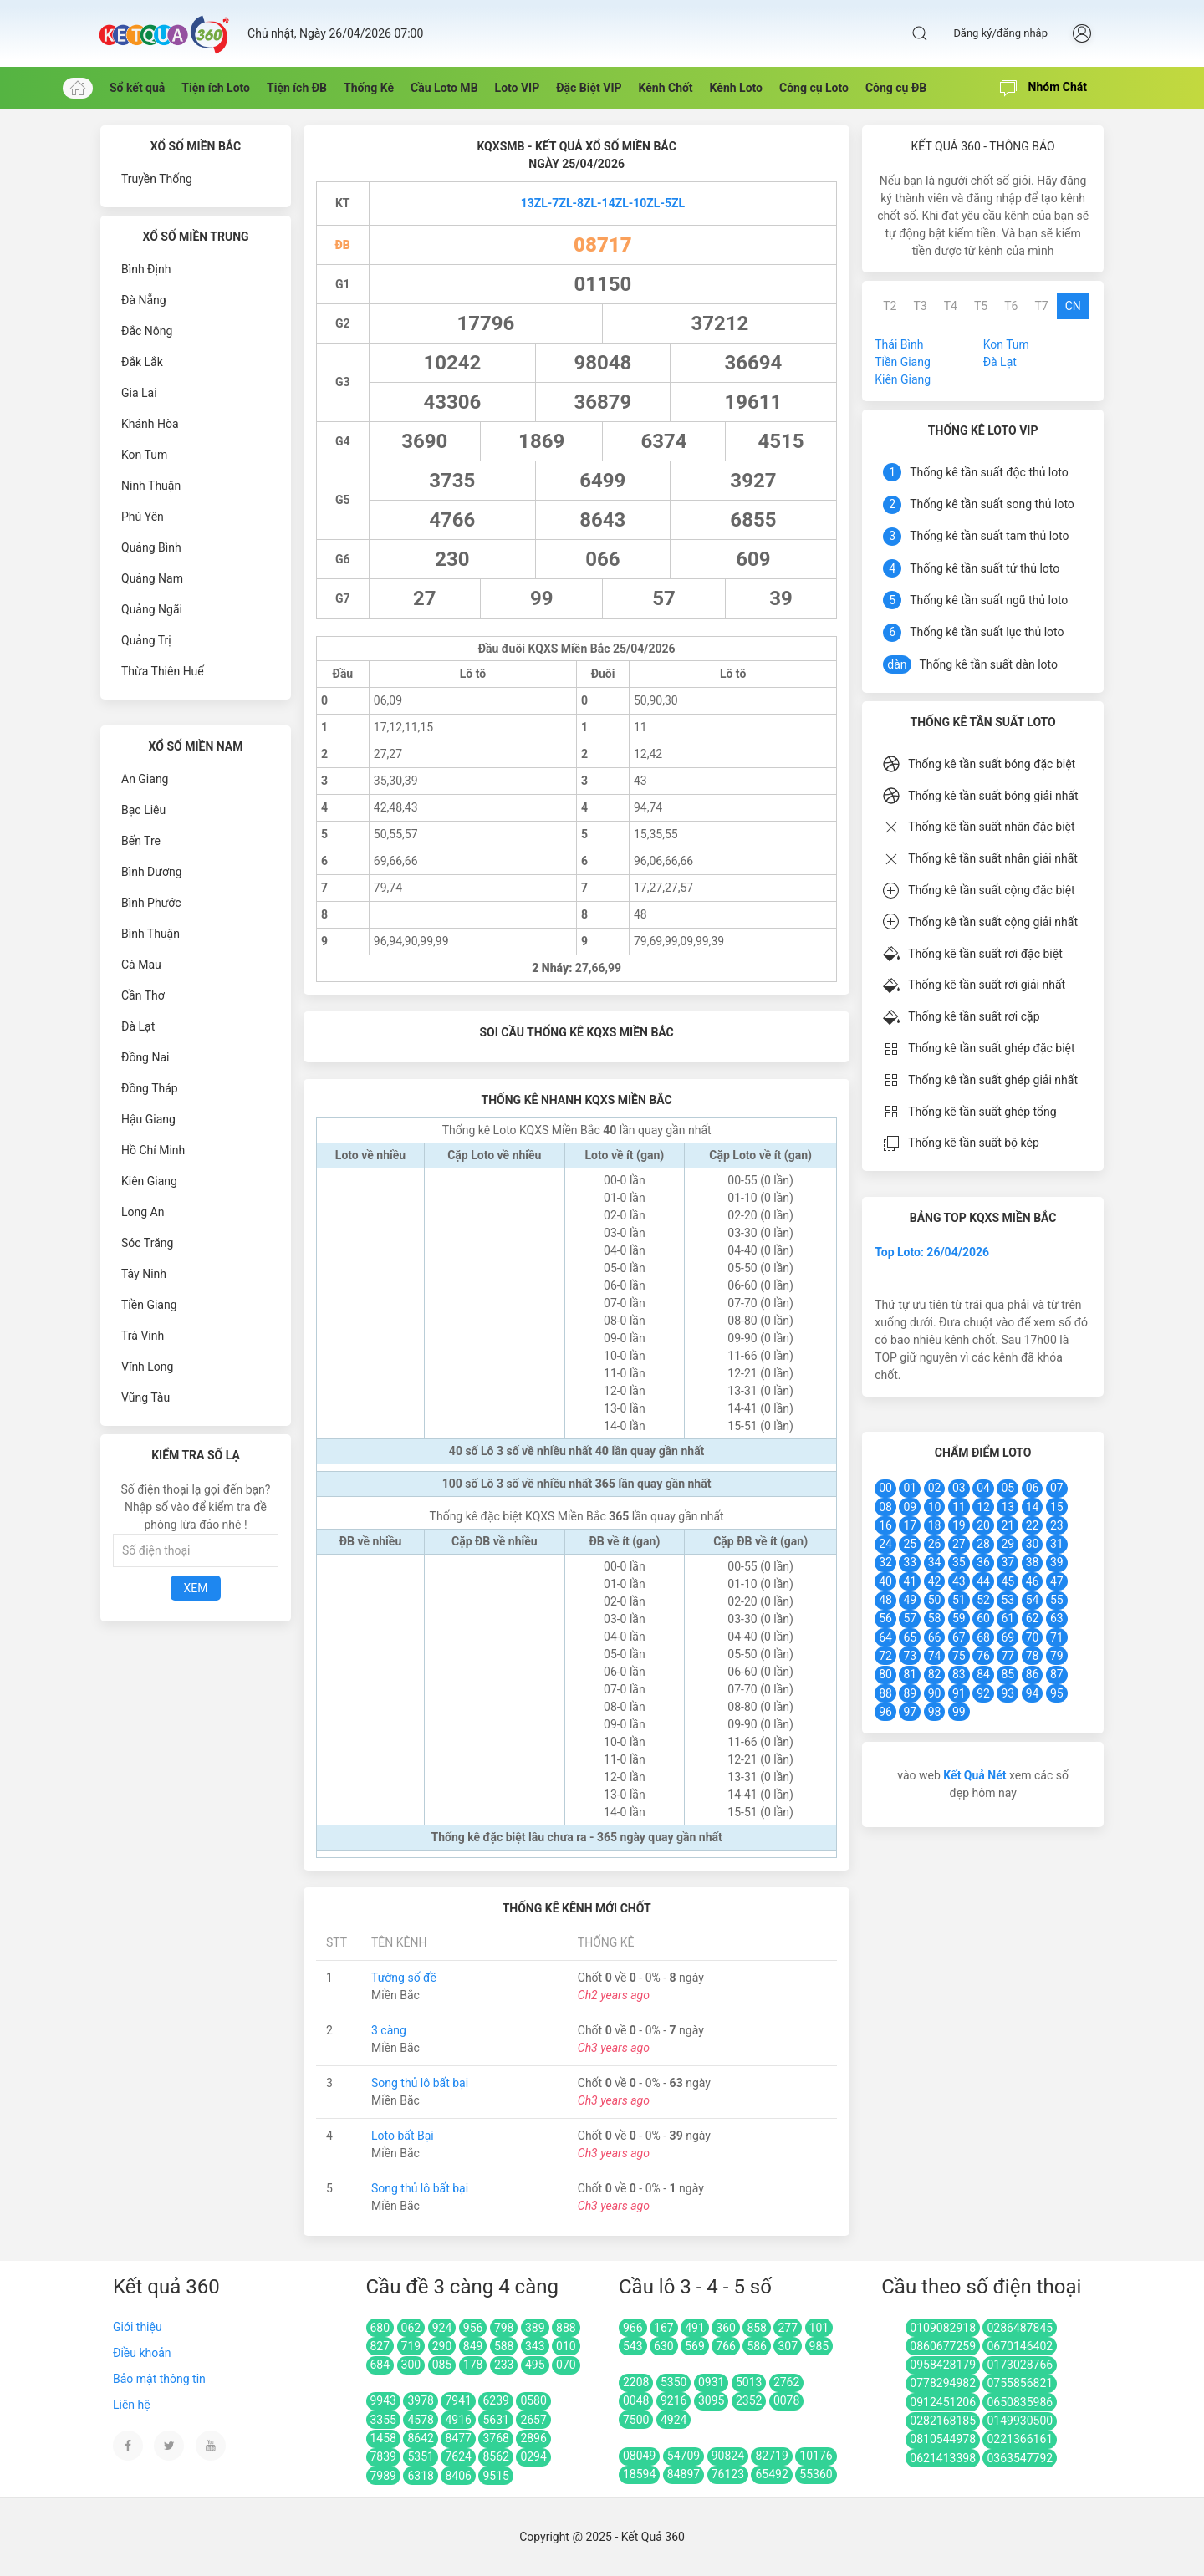  Describe the element at coordinates (143, 995) in the screenshot. I see `Cần Thơ` at that location.